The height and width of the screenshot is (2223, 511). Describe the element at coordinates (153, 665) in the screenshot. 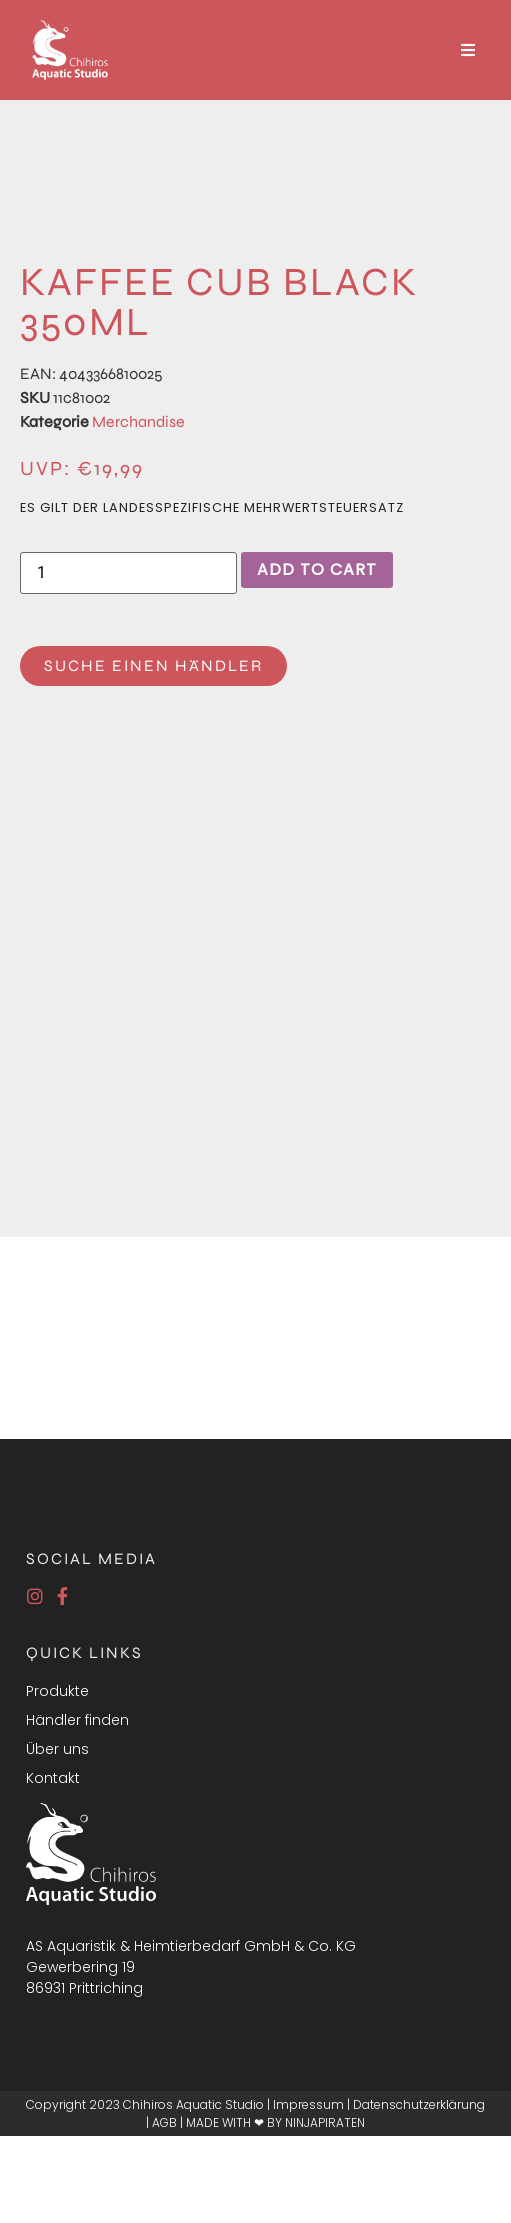

I see `Suche einen Händler` at that location.